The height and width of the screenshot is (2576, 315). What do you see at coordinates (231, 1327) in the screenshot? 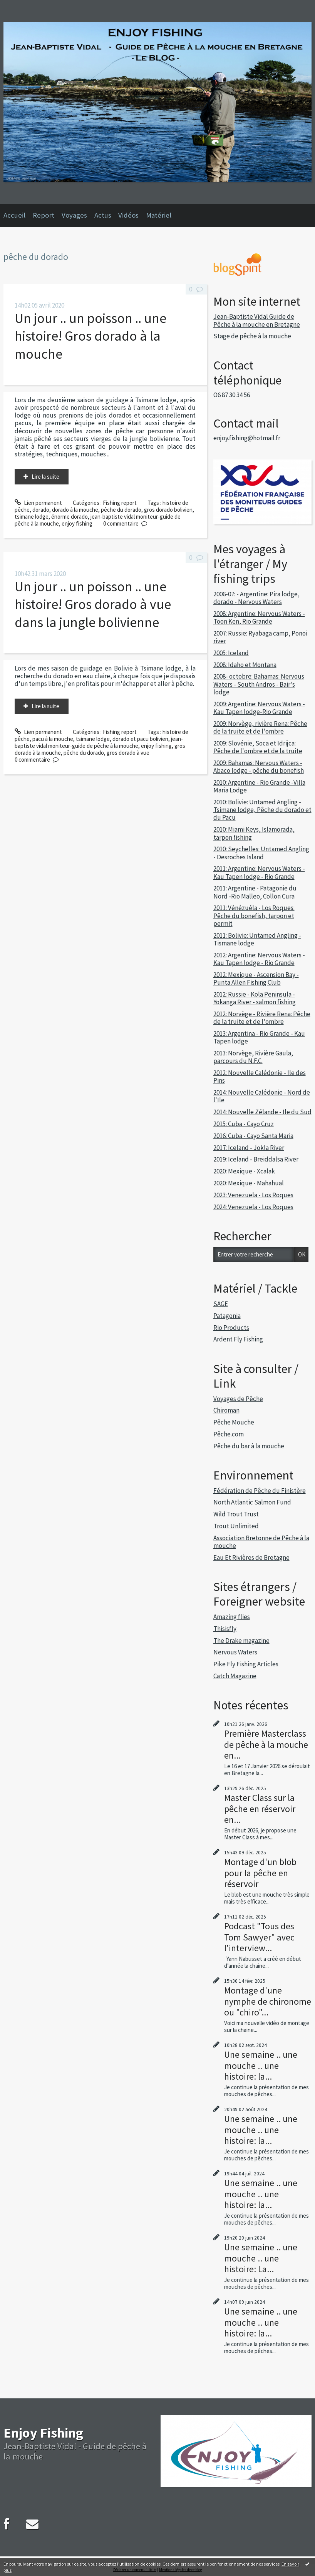
I see `Rio Products` at bounding box center [231, 1327].